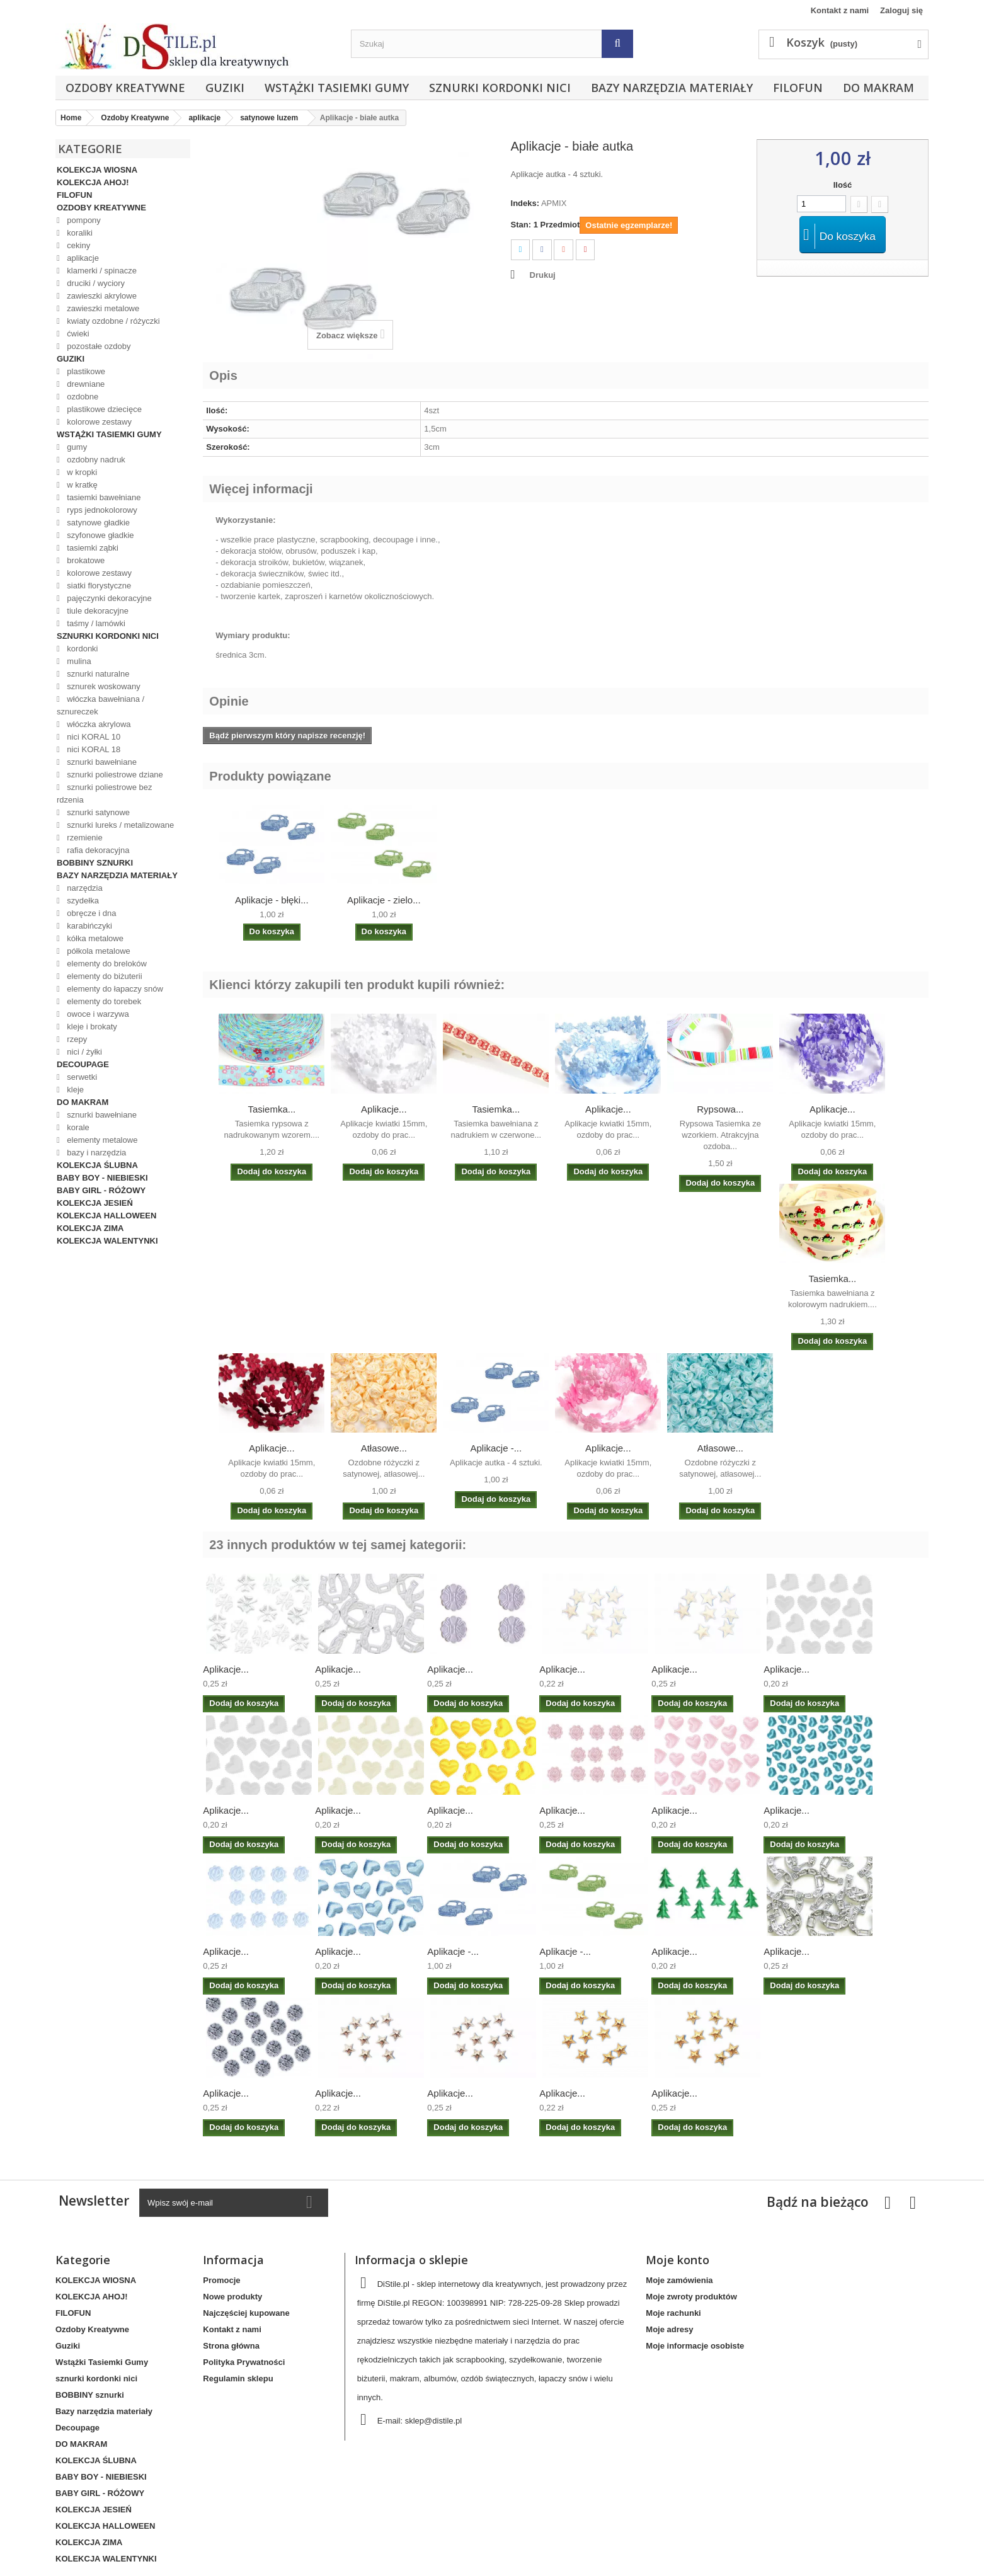  What do you see at coordinates (101, 1190) in the screenshot?
I see `BABY GIRL - RÓŻOWY` at bounding box center [101, 1190].